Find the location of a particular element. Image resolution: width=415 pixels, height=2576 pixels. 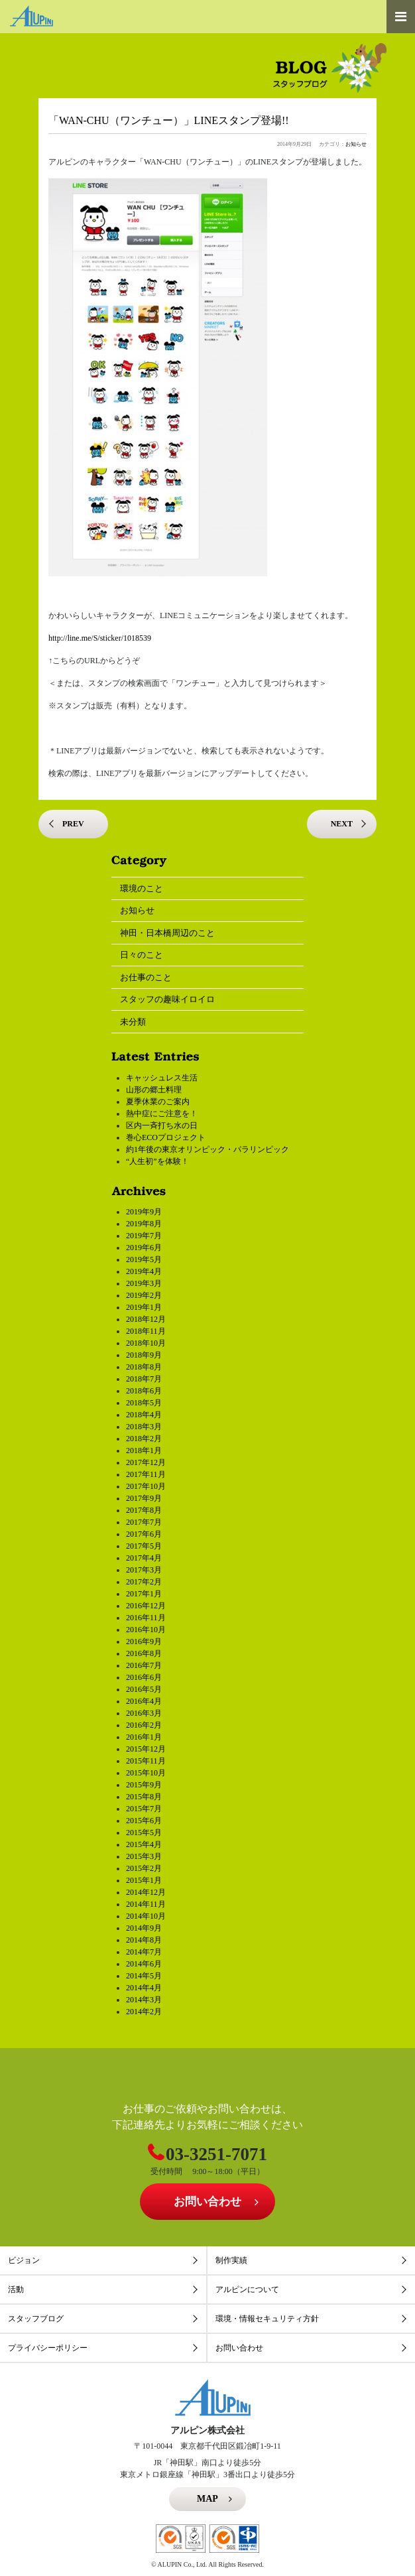

2017年12月 is located at coordinates (146, 1462).